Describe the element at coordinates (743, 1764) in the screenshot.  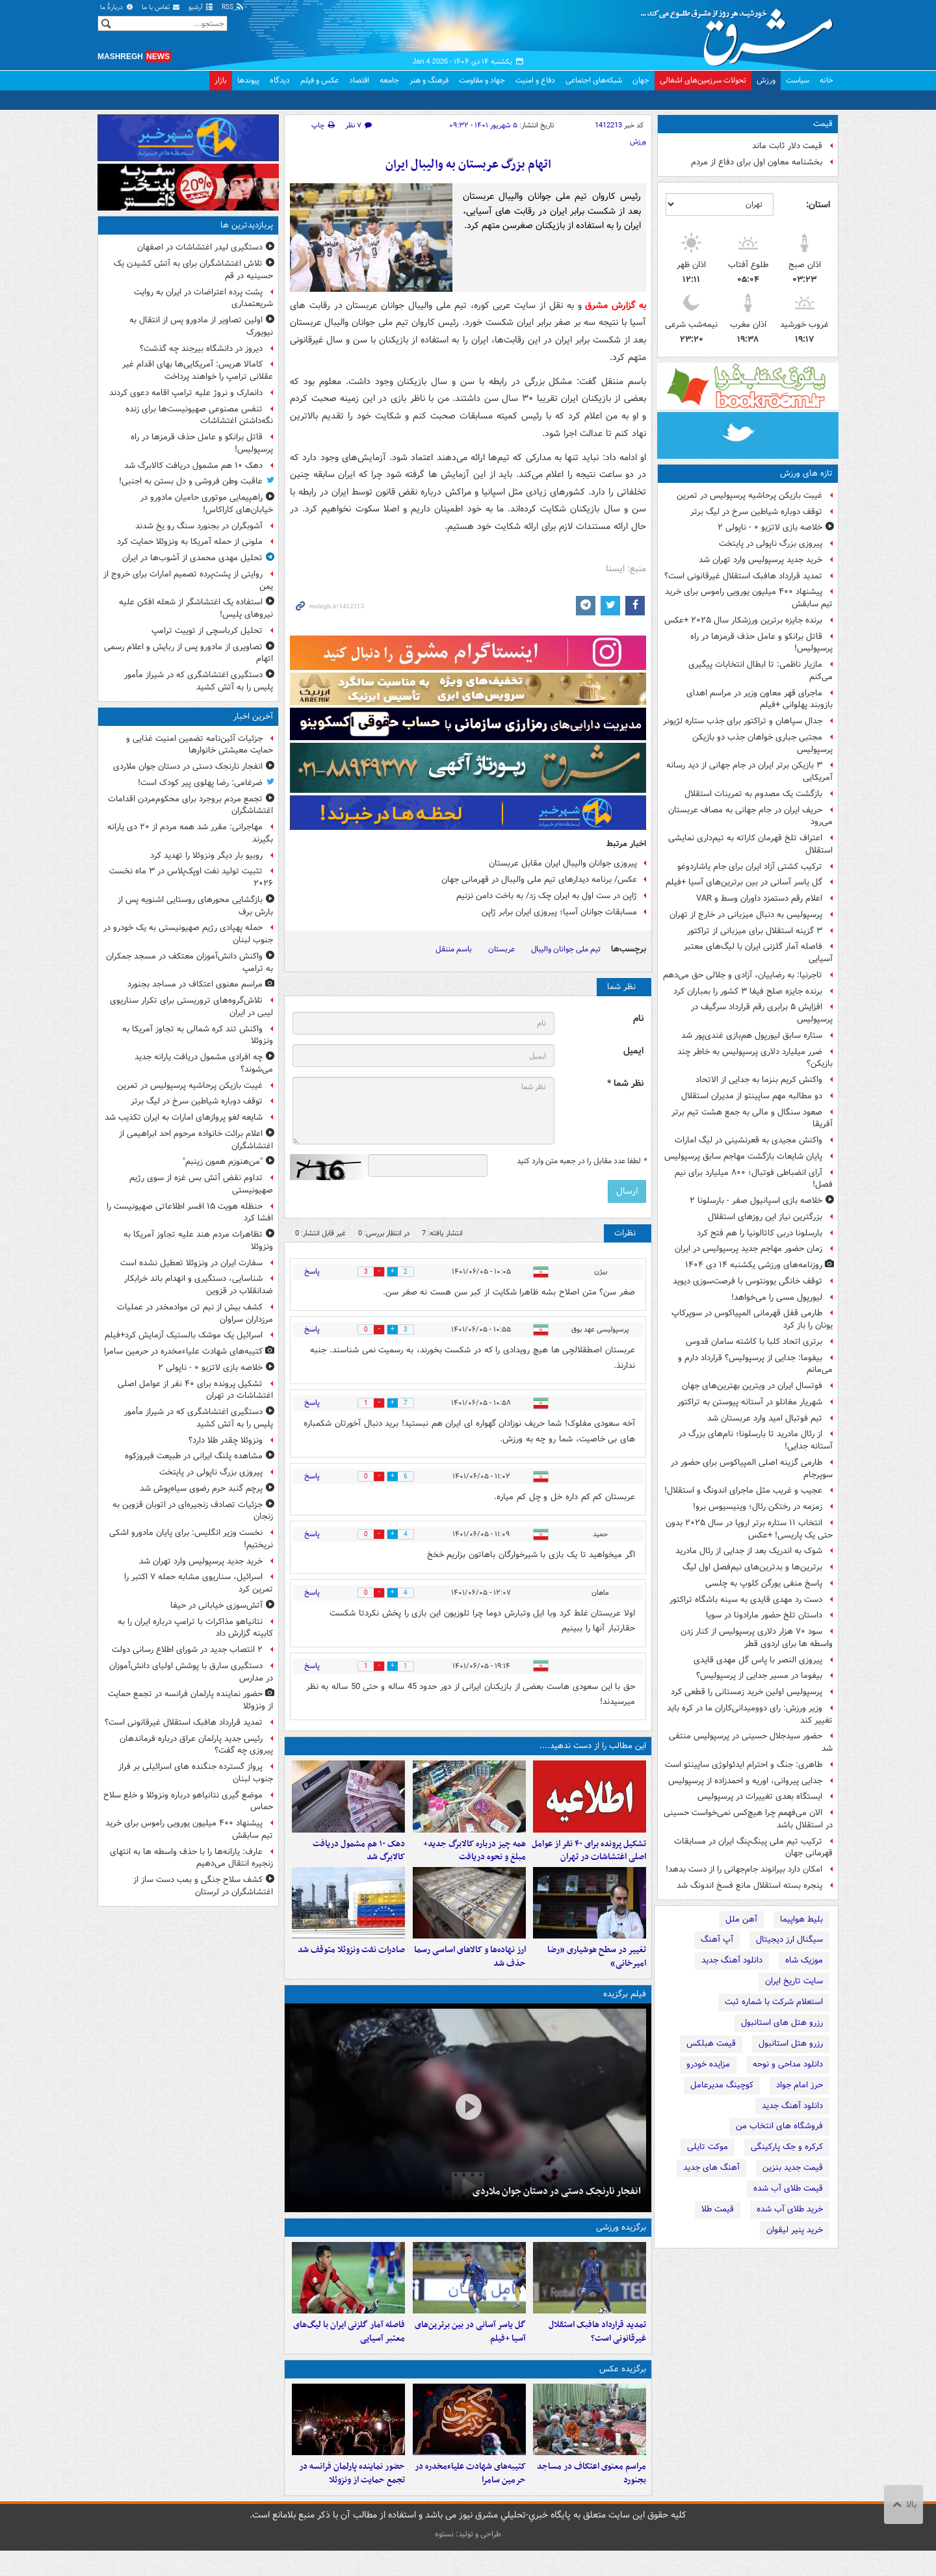
I see `طاهری: جنگ و احترام ایدئولوژی ساپینتو است` at that location.